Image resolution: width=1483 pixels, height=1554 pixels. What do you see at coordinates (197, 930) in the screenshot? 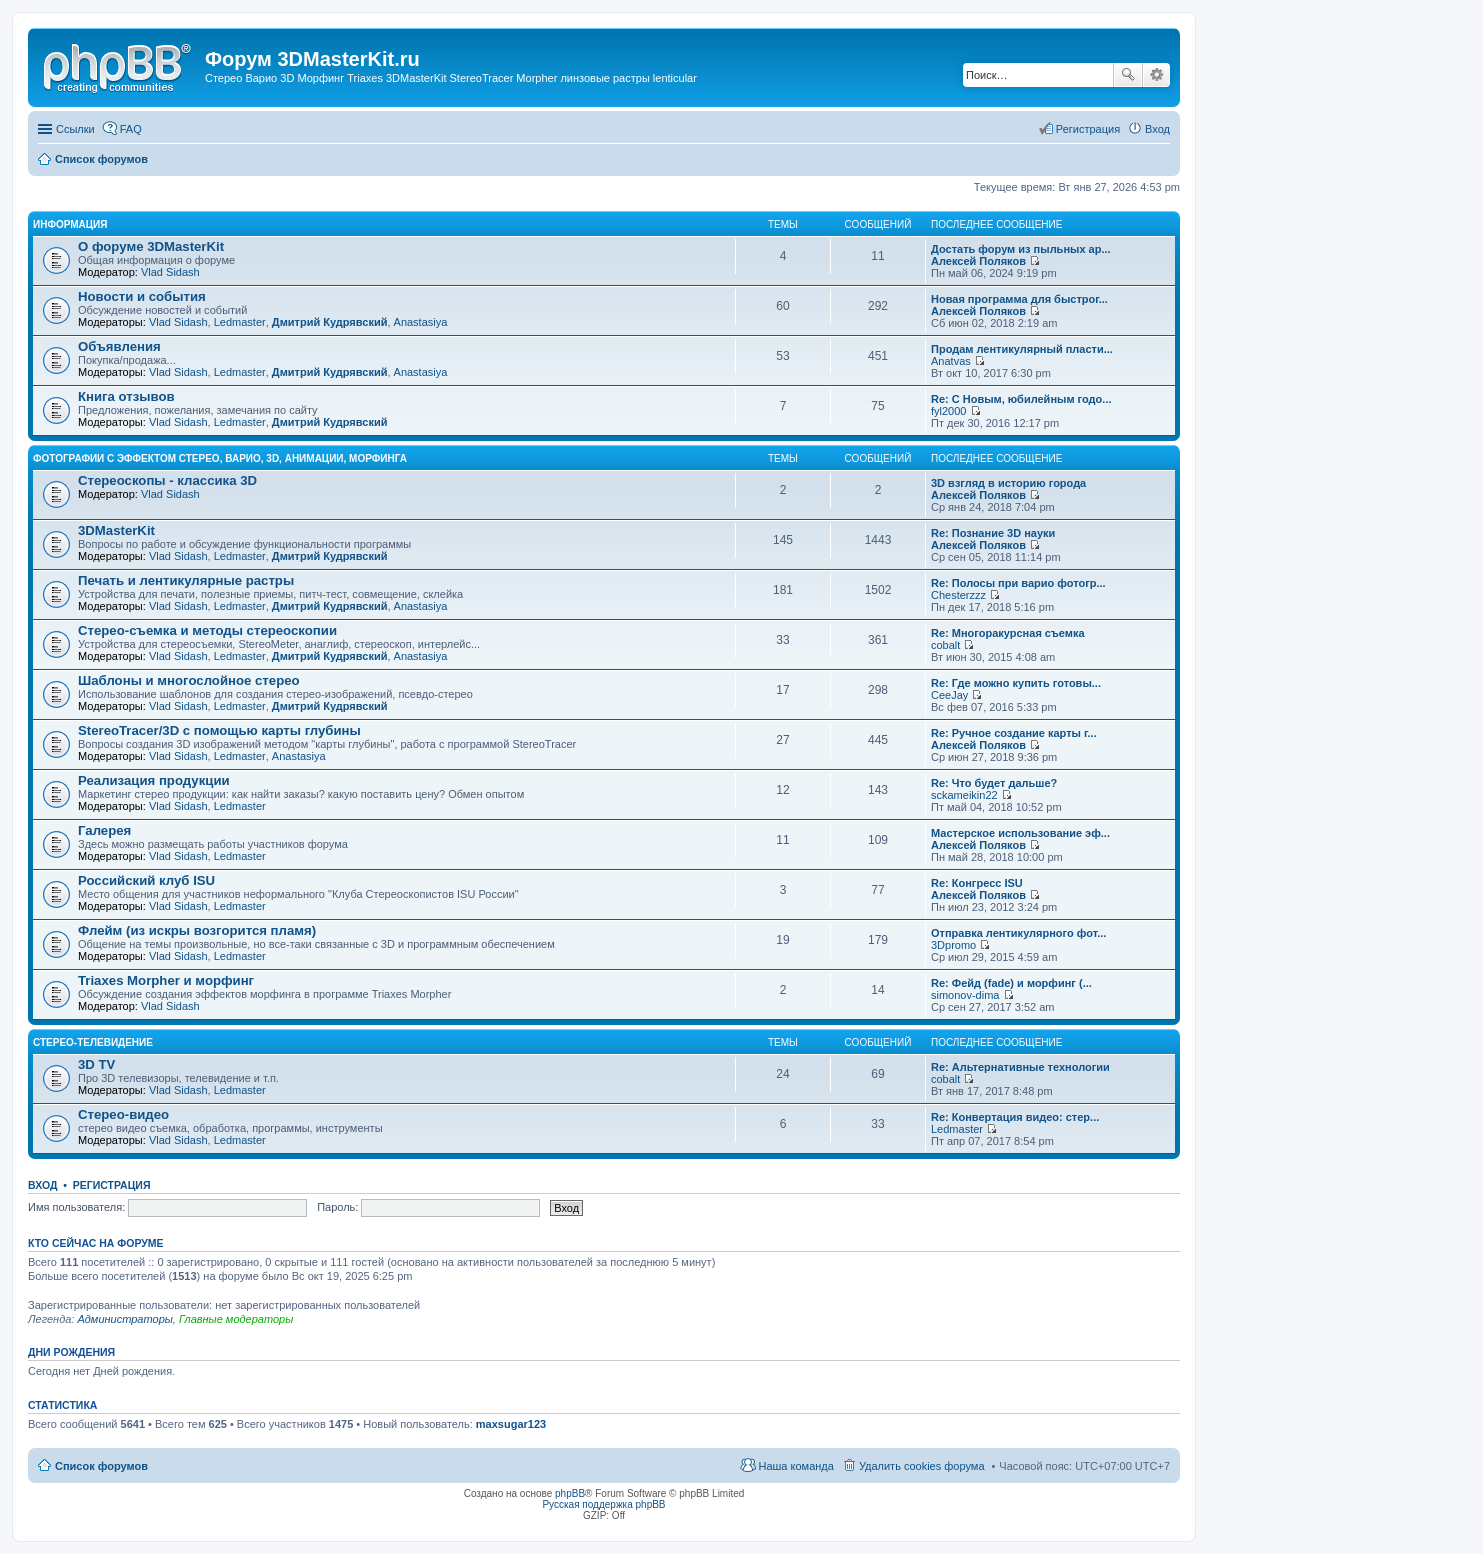
I see `Флейм (из искры возгорится пламя)` at bounding box center [197, 930].